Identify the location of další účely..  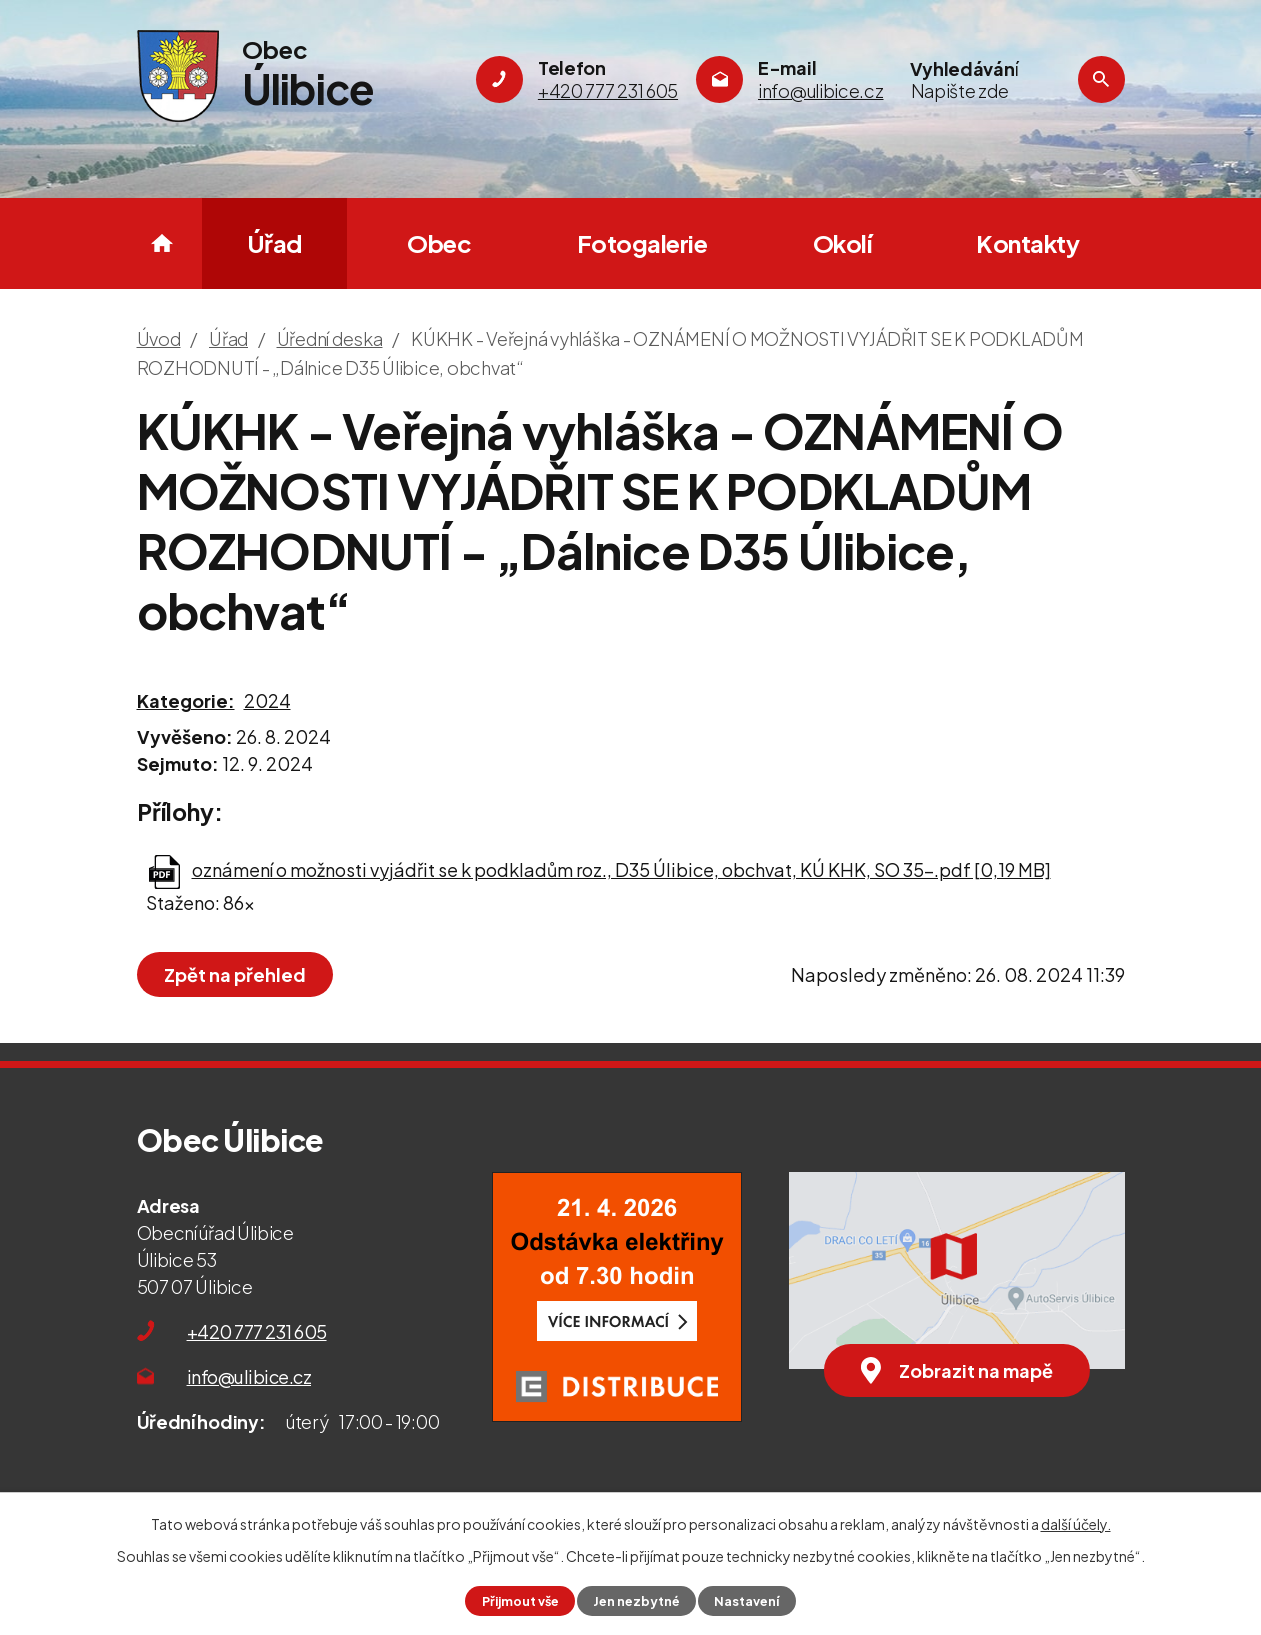
(1076, 1524).